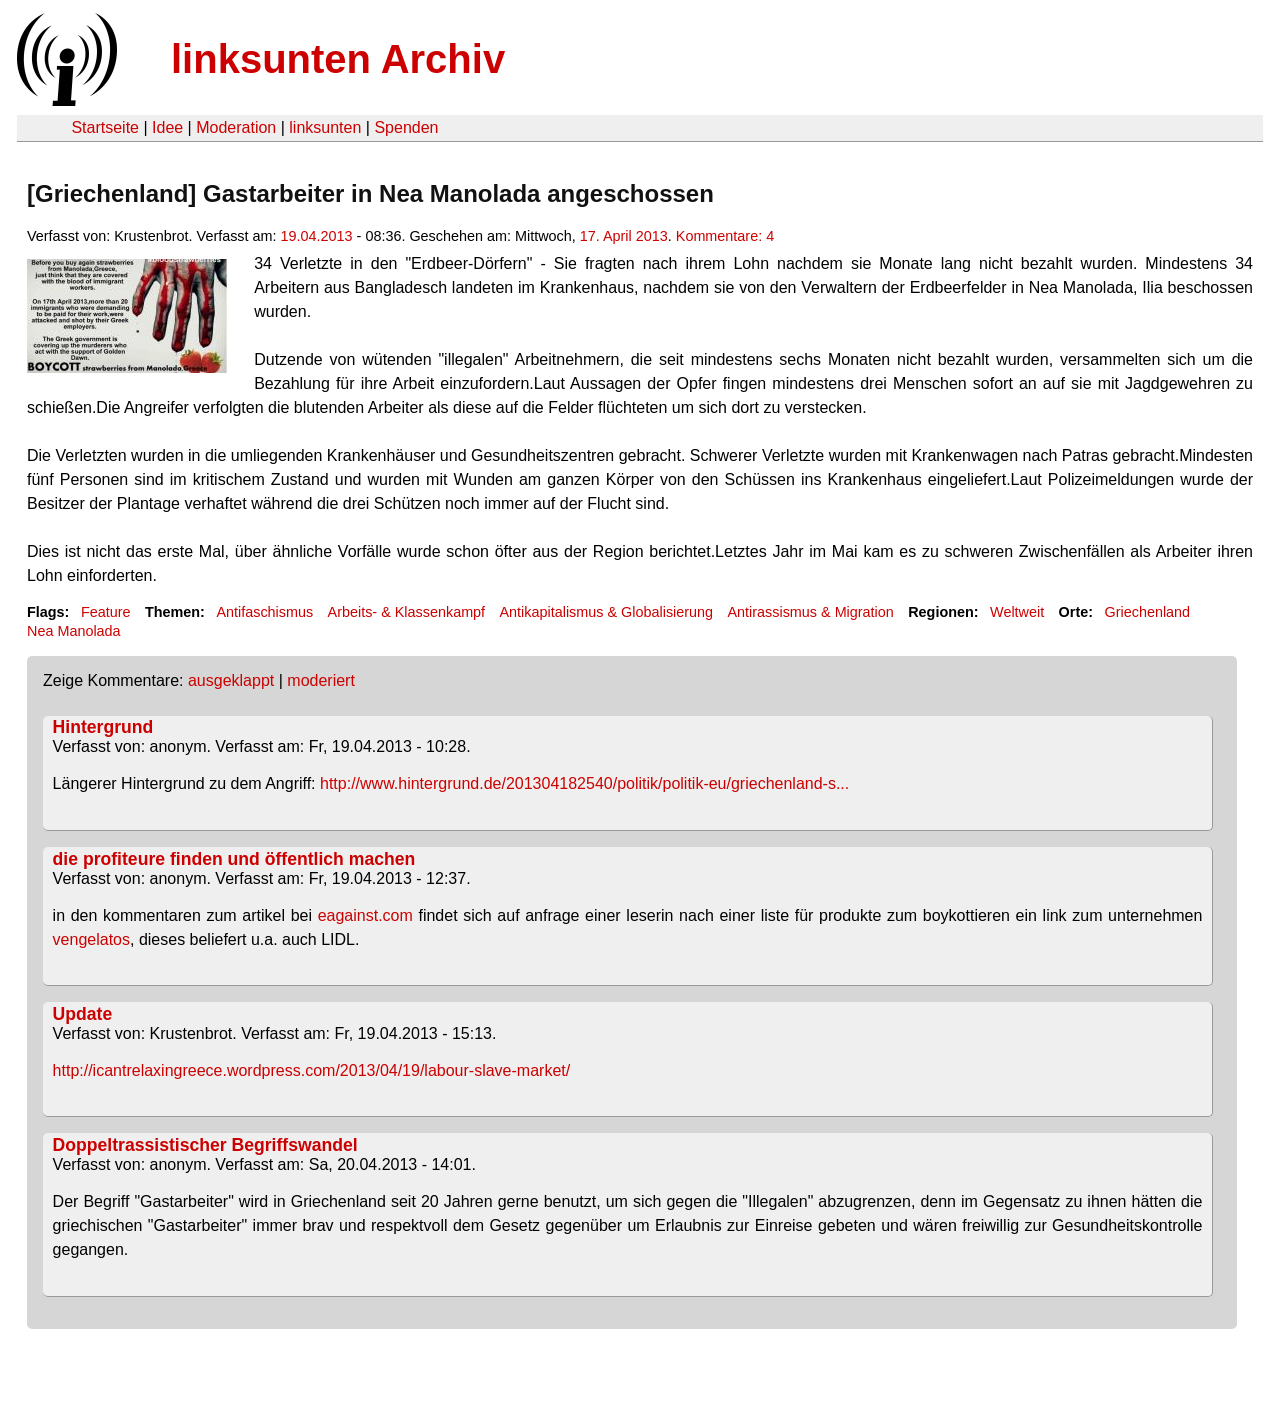 This screenshot has width=1280, height=1402. I want to click on Idee, so click(167, 127).